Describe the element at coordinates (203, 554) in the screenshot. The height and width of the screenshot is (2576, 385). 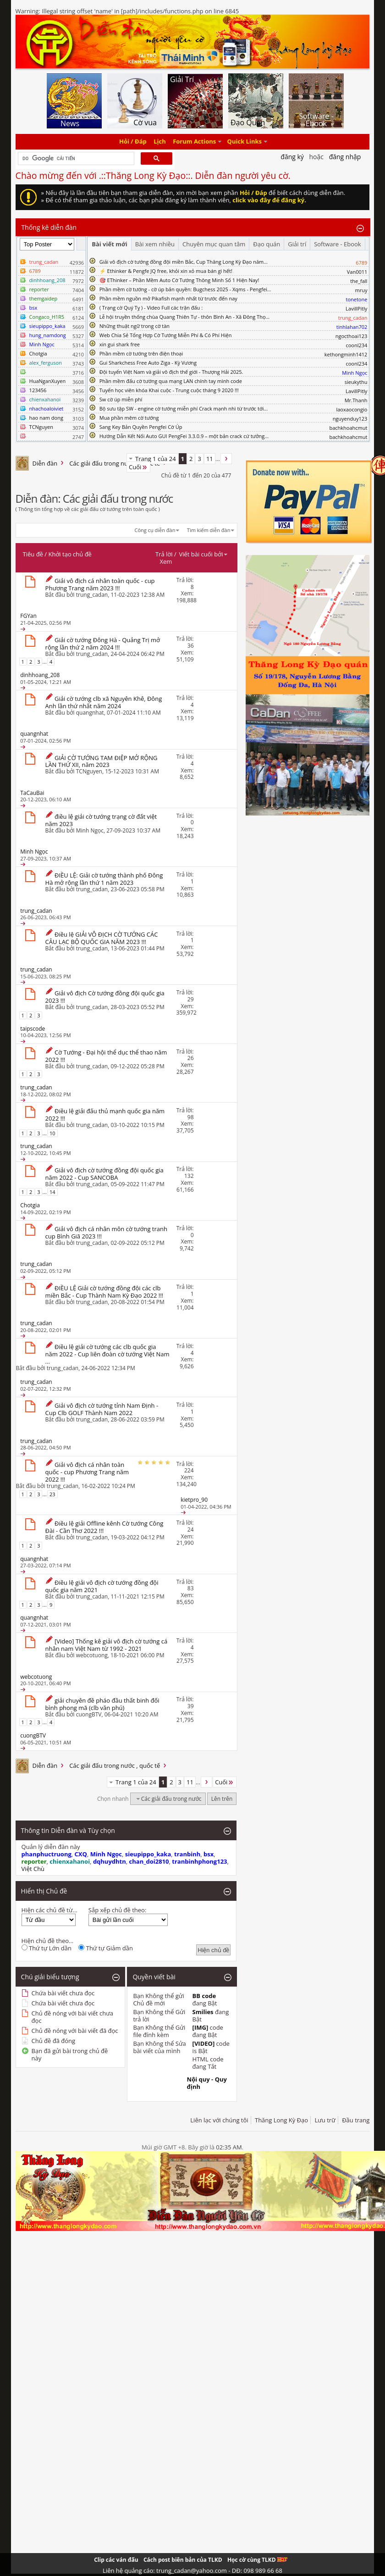
I see `Viết bài cuối bởi` at that location.